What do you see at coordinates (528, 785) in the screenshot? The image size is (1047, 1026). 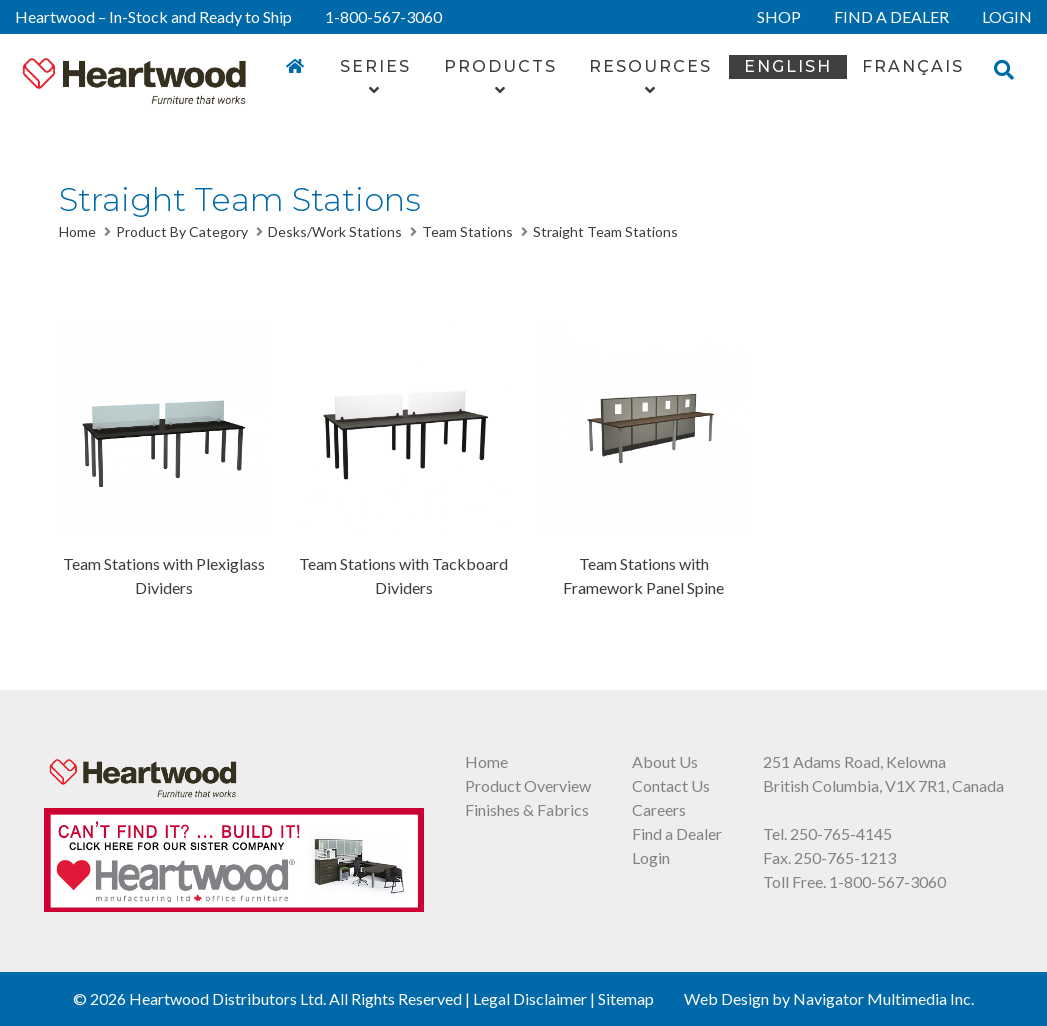 I see `Product Overview` at bounding box center [528, 785].